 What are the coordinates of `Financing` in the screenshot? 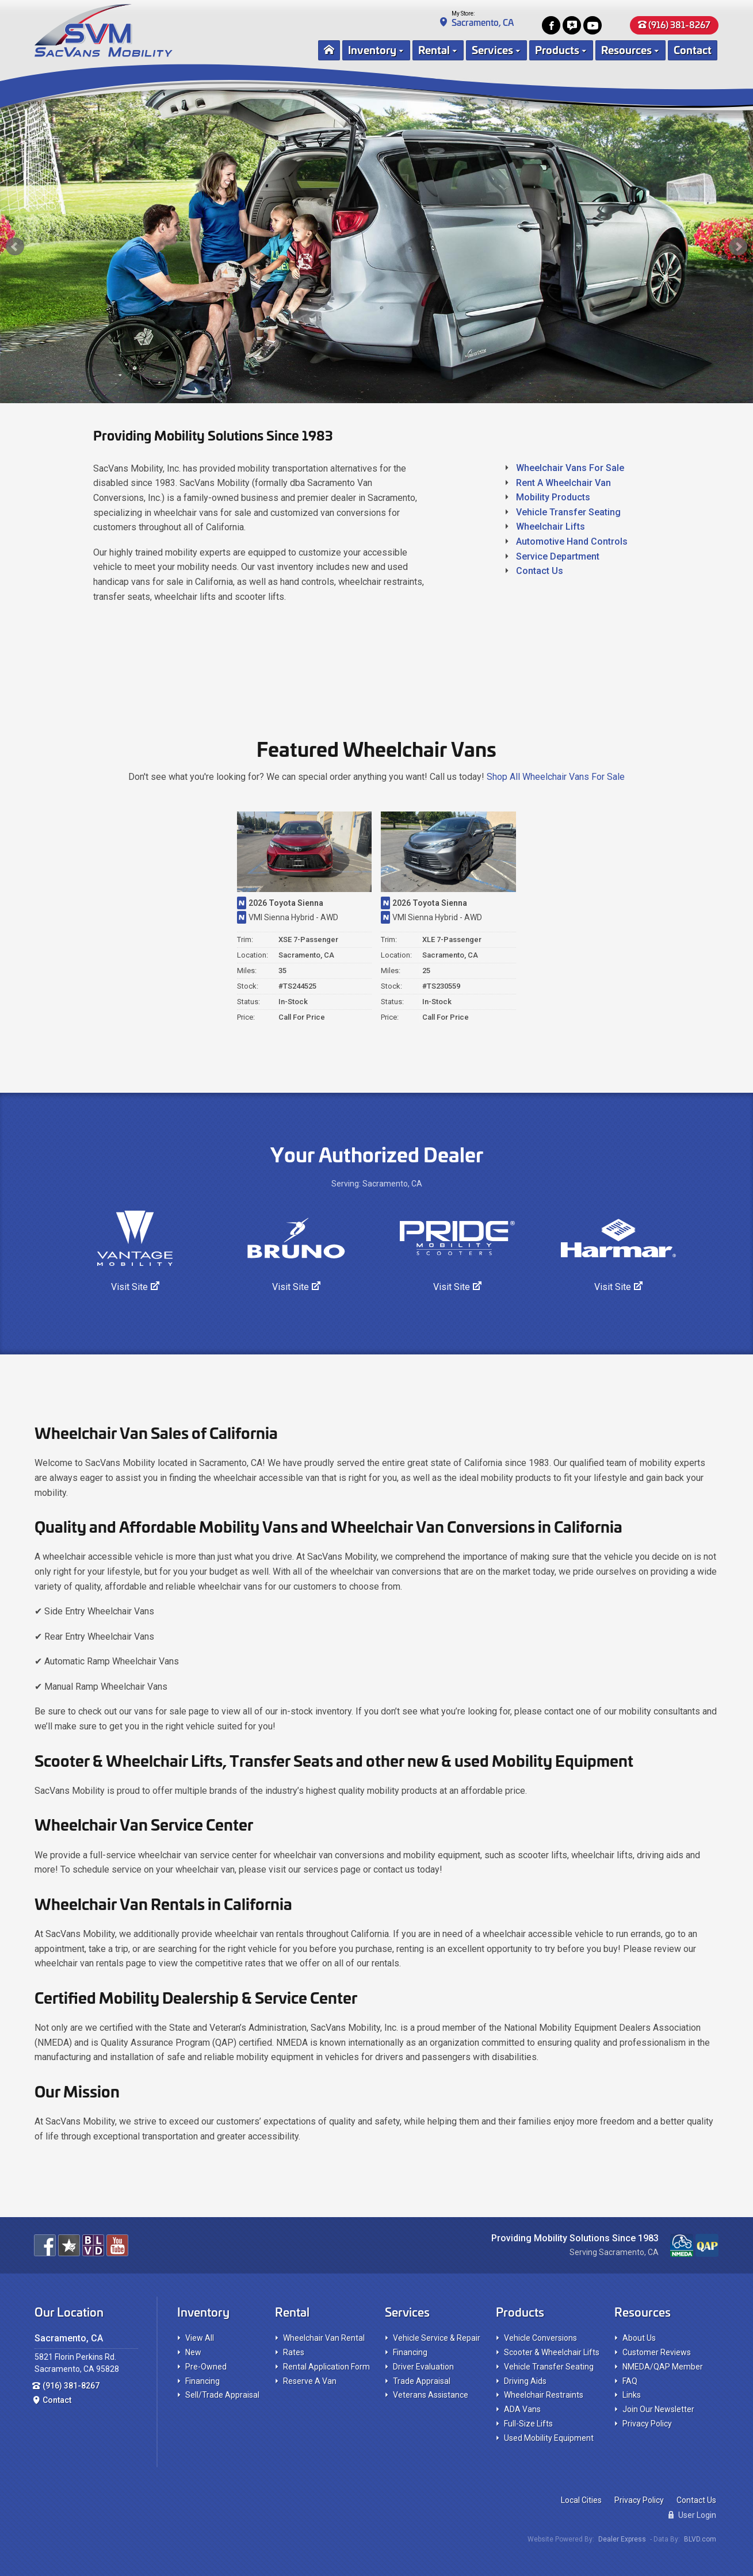 It's located at (202, 2381).